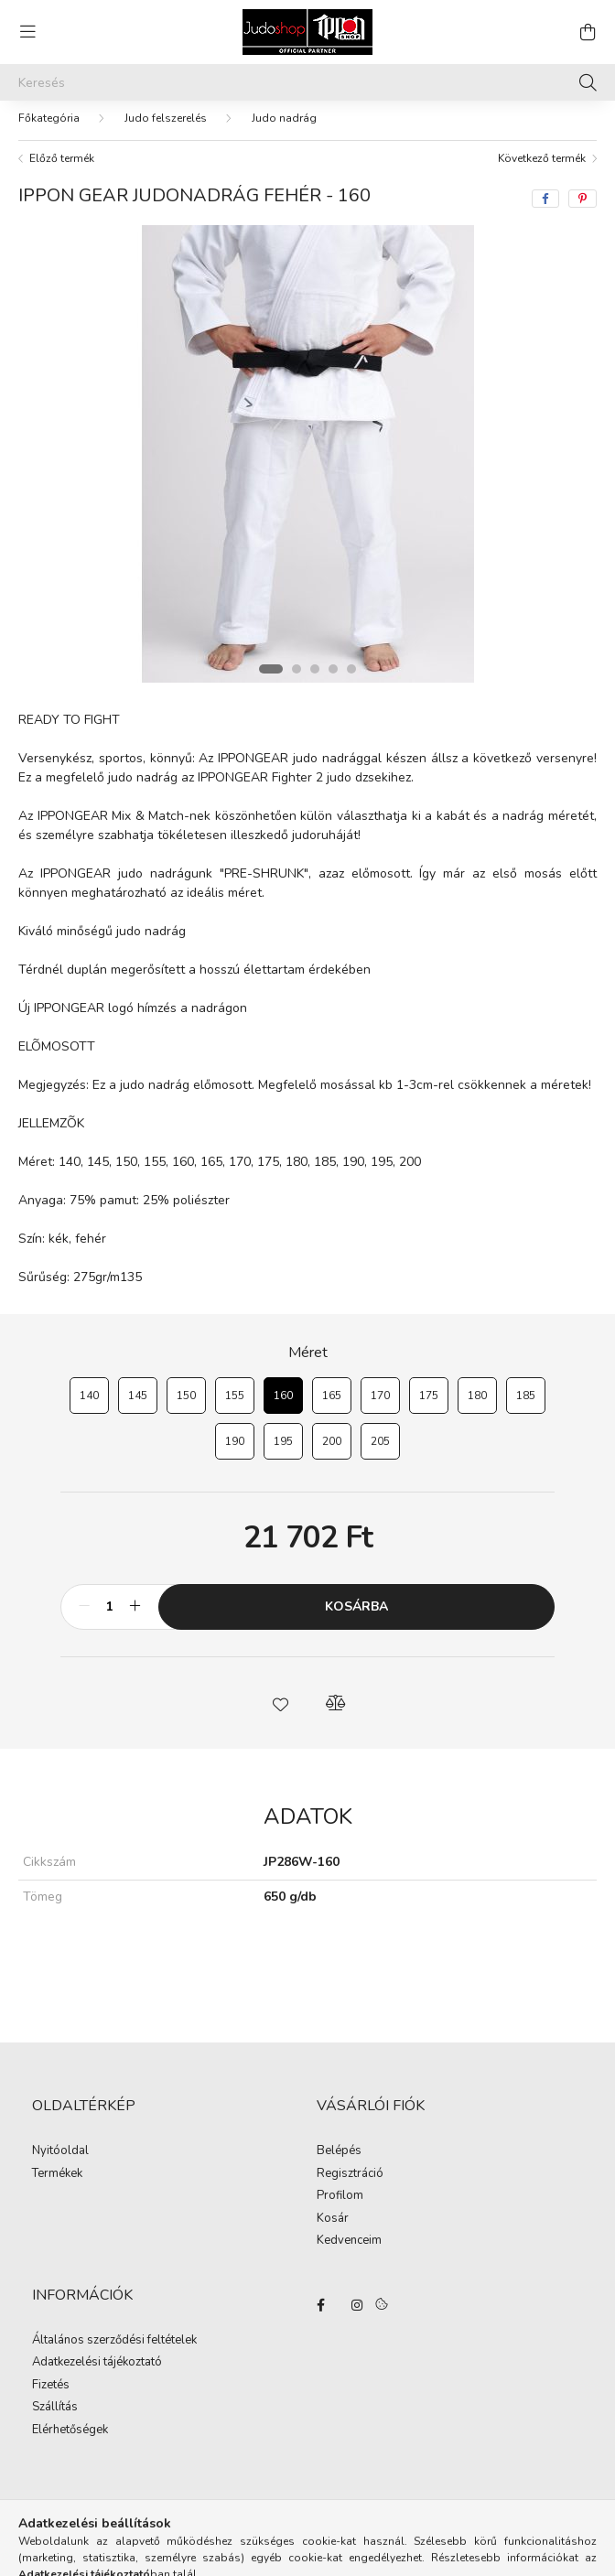 This screenshot has height=2576, width=615. I want to click on [View slide 4], so click(333, 678).